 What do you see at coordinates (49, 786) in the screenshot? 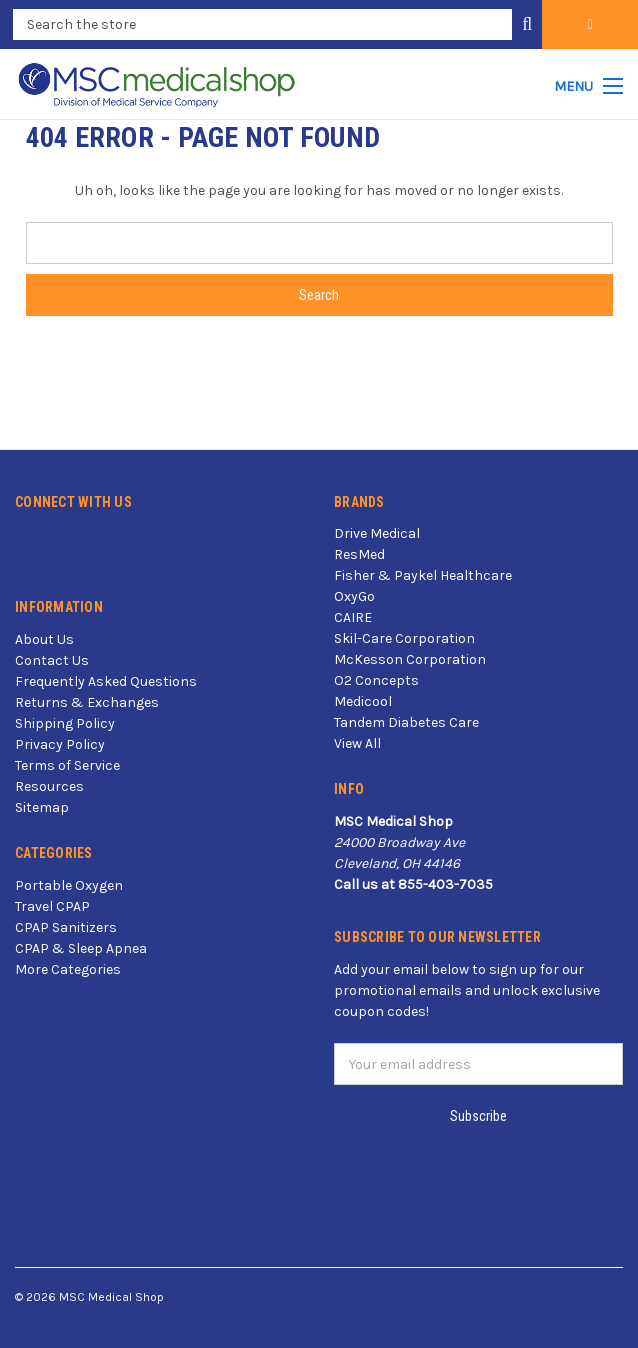
I see `Resources` at bounding box center [49, 786].